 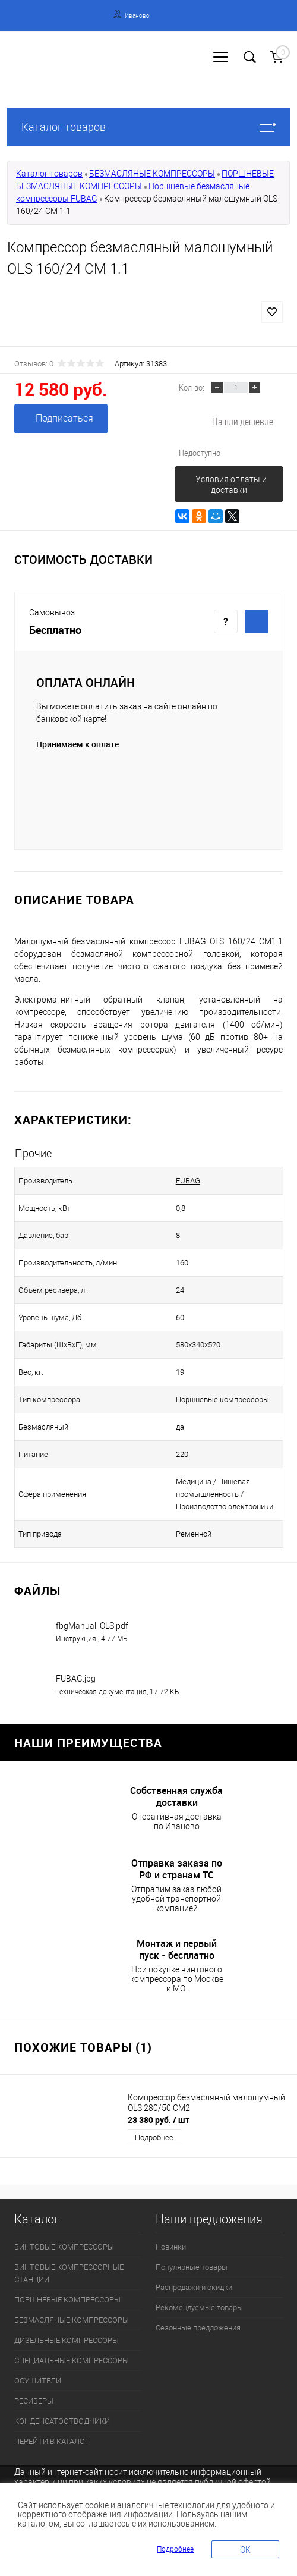 I want to click on Условия оплаты и доставки, so click(x=231, y=485).